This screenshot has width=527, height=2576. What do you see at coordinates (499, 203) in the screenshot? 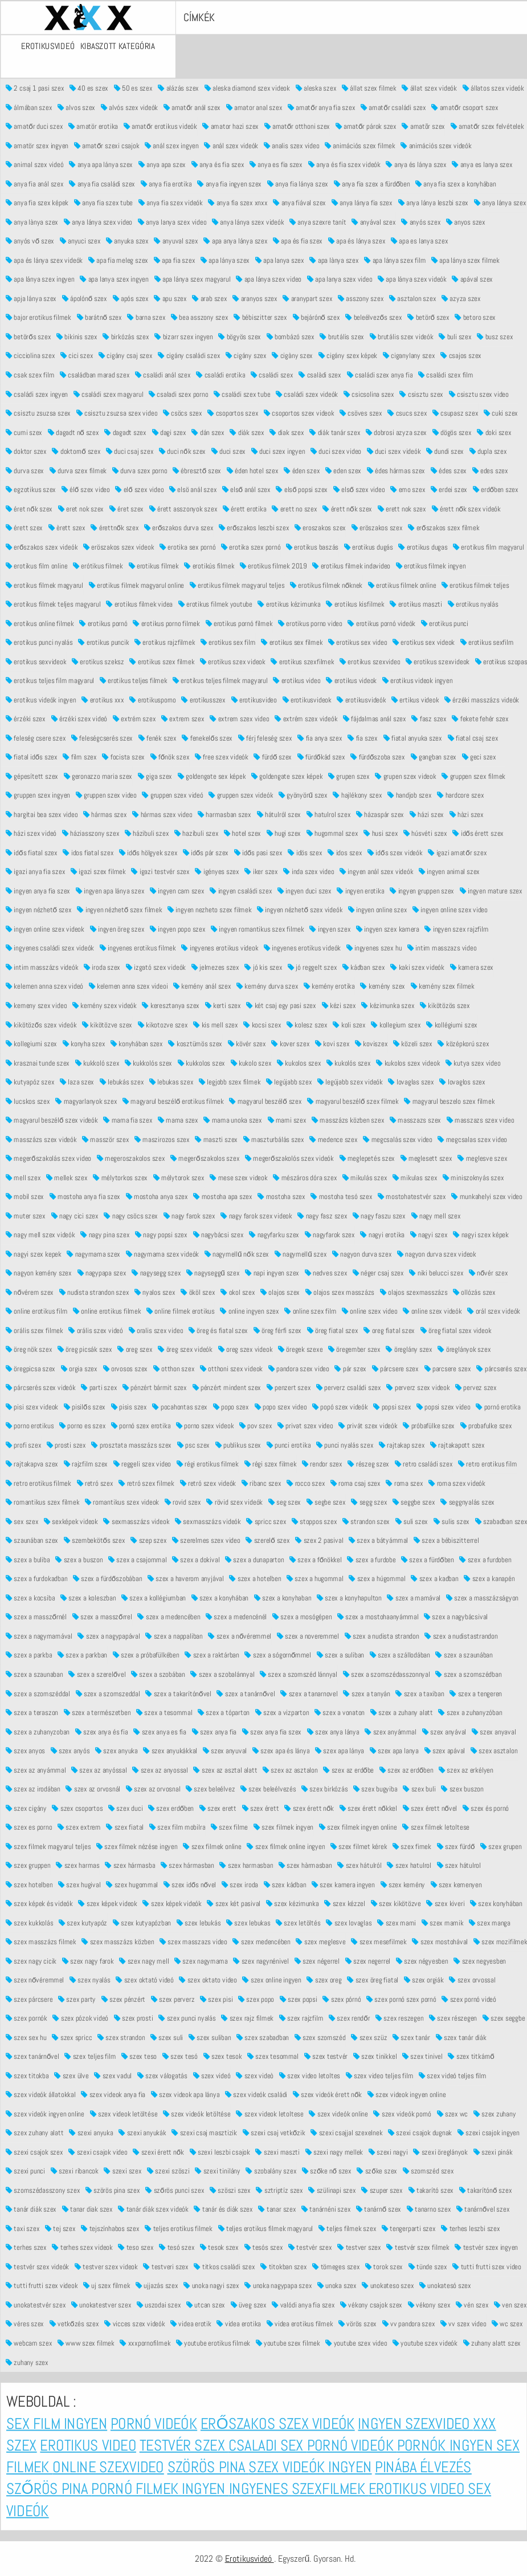
I see `anya lánya szex` at bounding box center [499, 203].